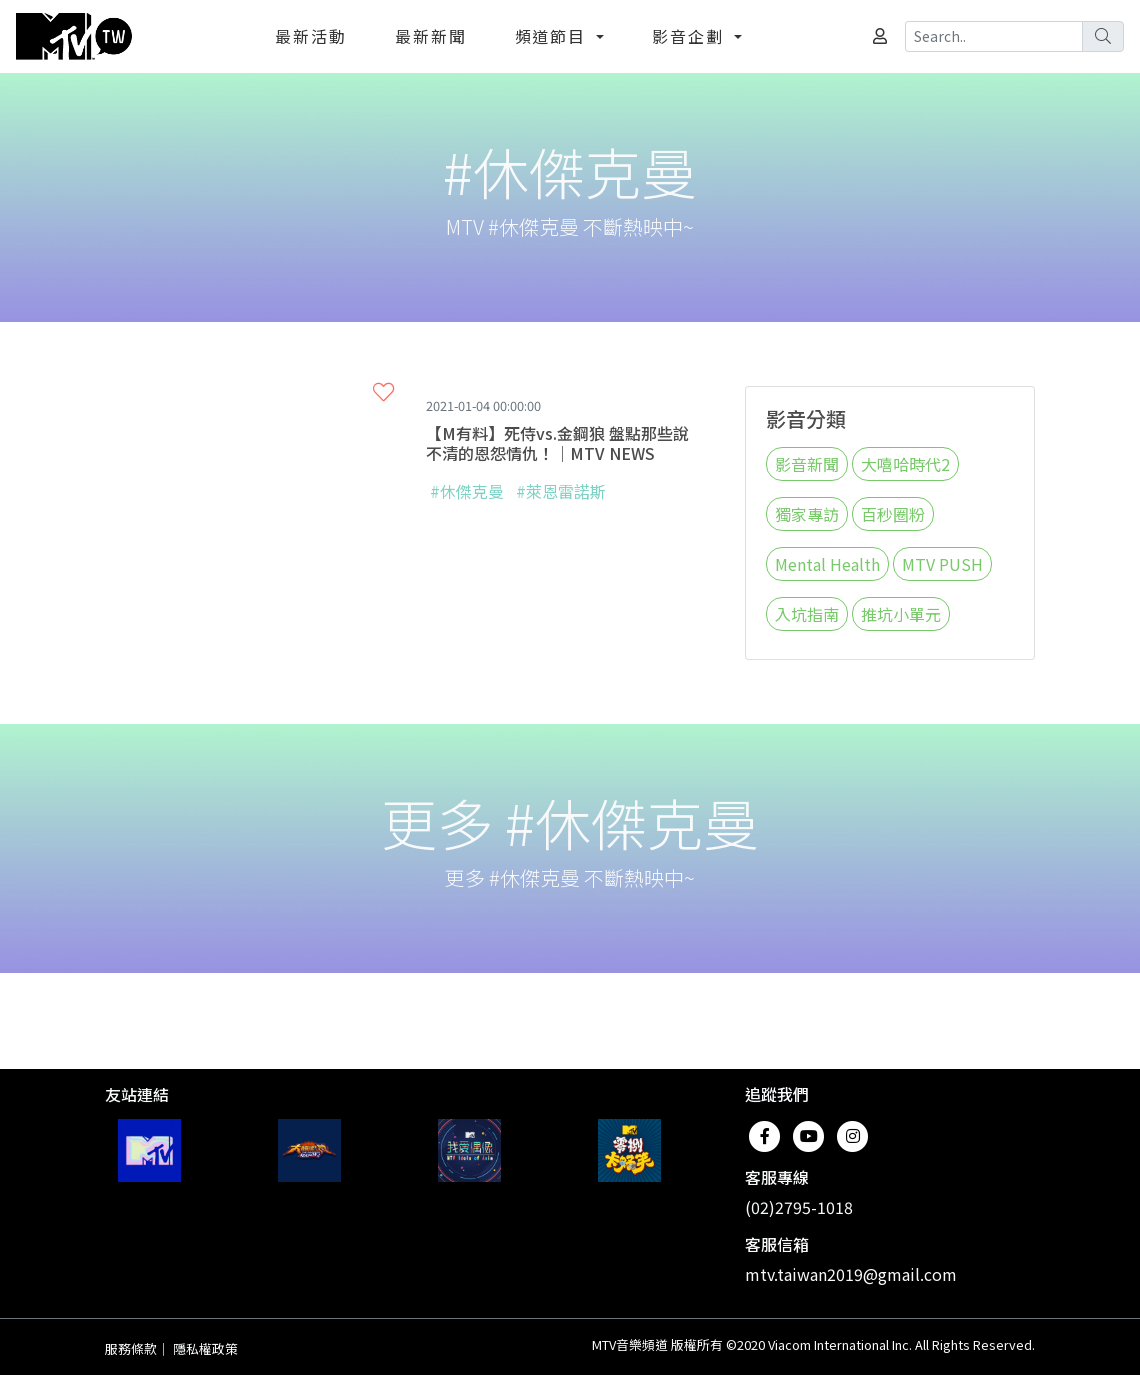 This screenshot has height=1375, width=1140. Describe the element at coordinates (554, 36) in the screenshot. I see `頻道節目 [button]` at that location.